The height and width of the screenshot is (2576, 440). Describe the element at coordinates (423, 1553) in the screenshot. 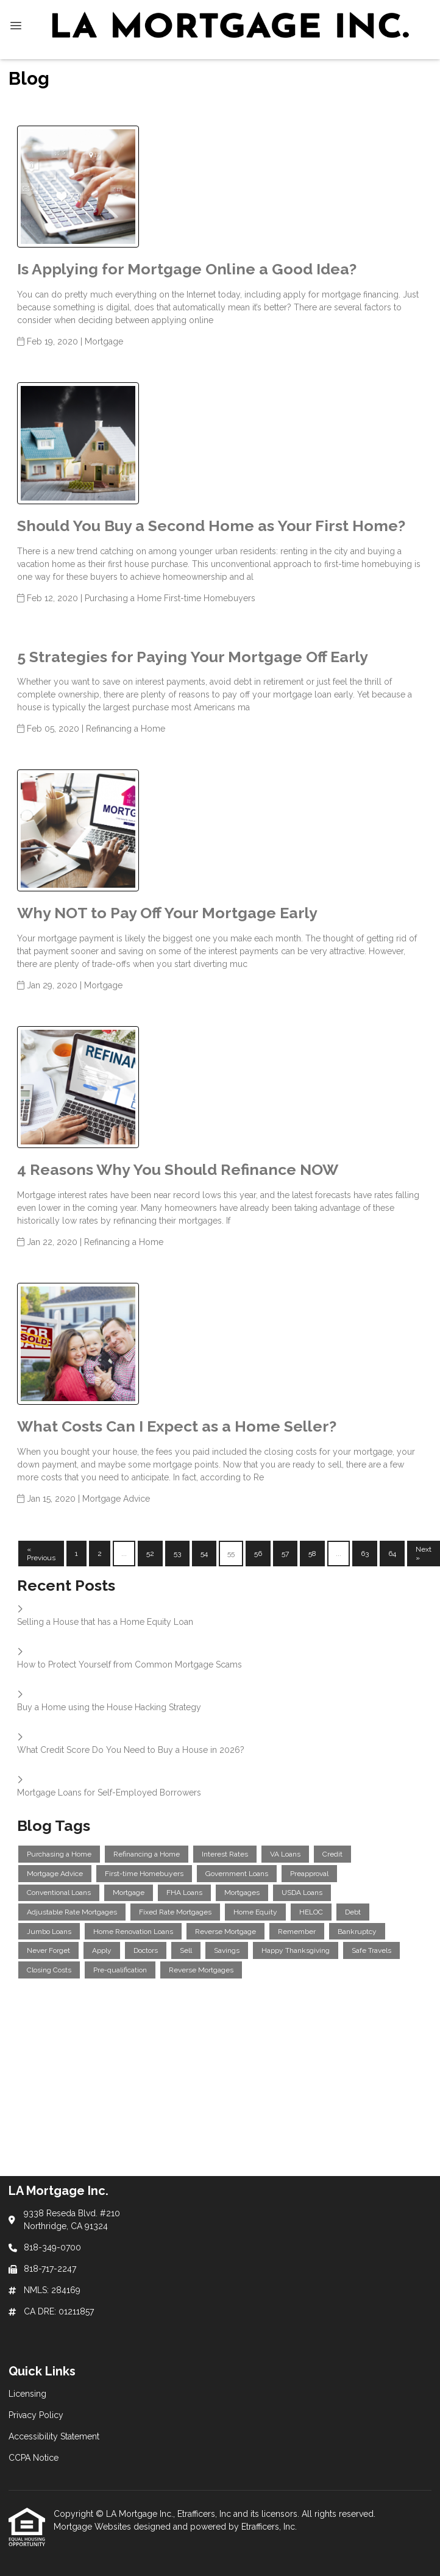

I see `Next »` at that location.